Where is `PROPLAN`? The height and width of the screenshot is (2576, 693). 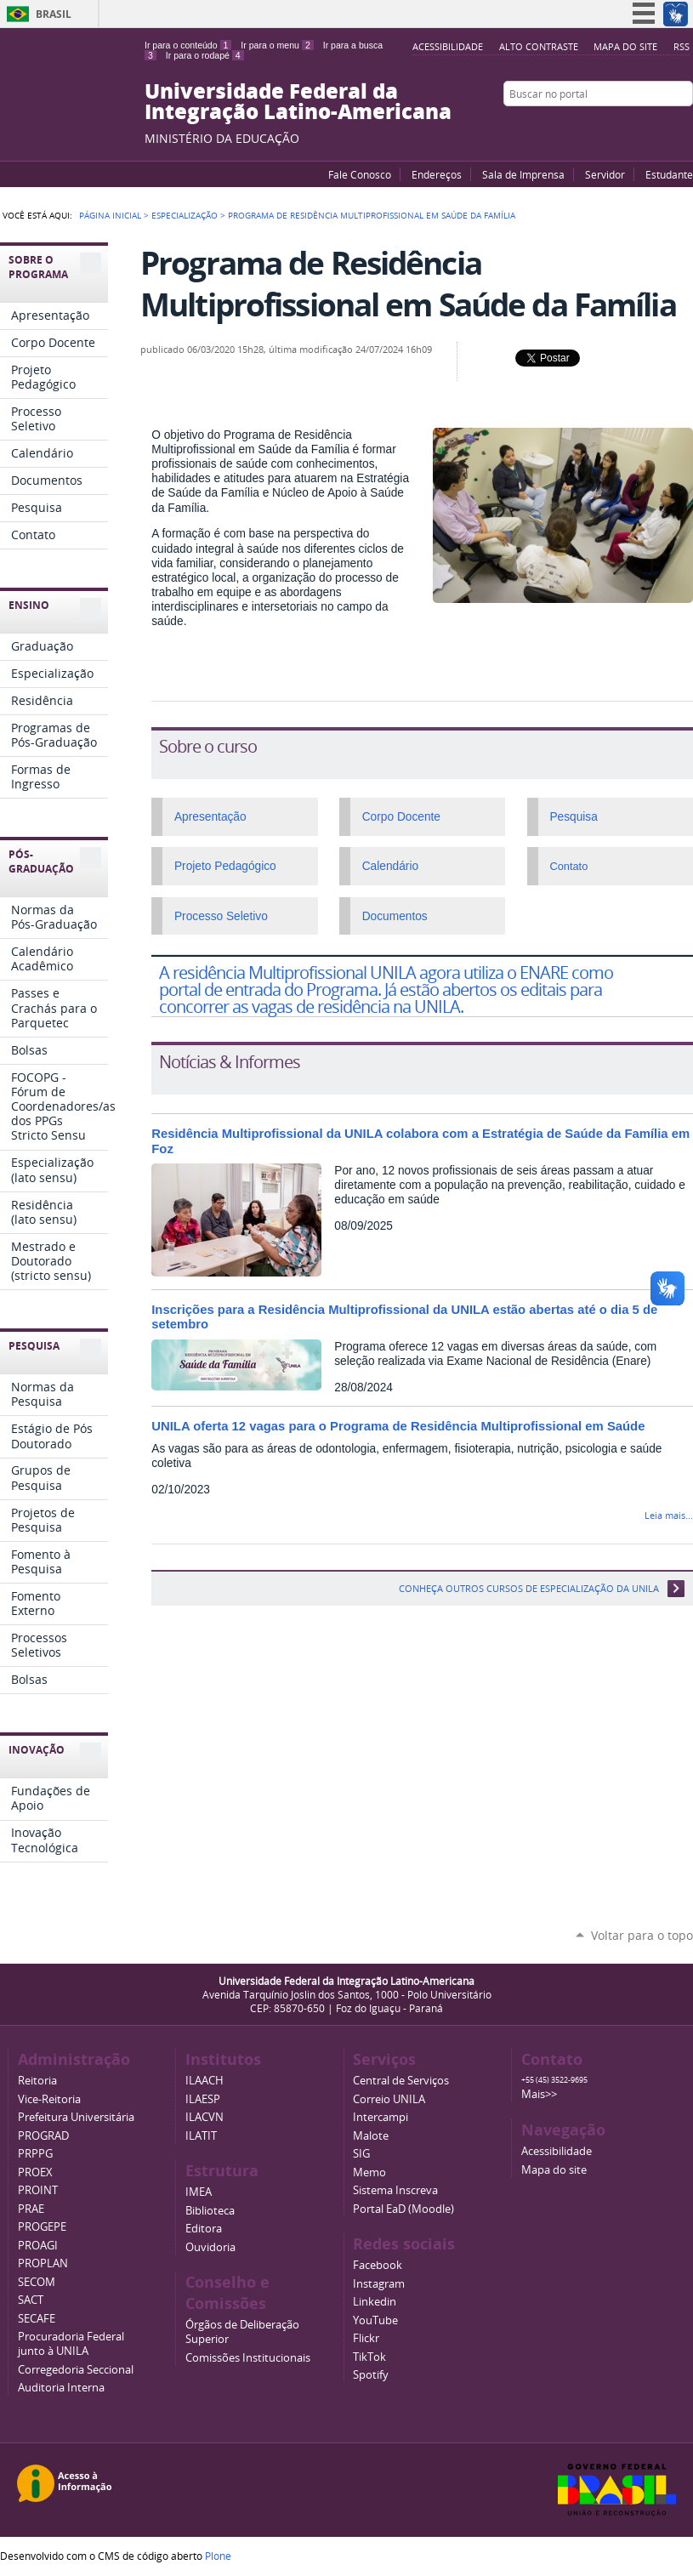
PROPLAN is located at coordinates (43, 2263).